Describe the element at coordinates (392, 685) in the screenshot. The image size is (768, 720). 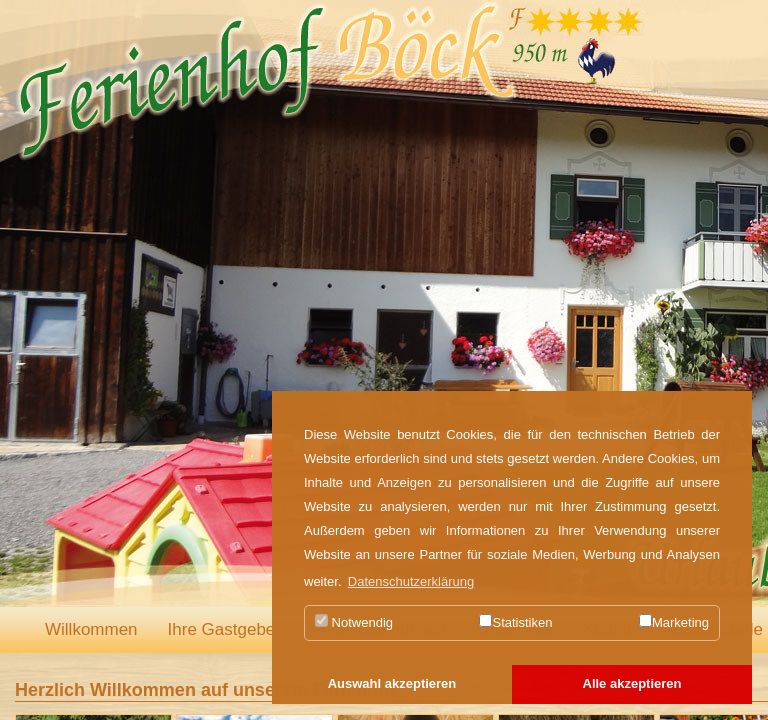
I see `[button]` at that location.